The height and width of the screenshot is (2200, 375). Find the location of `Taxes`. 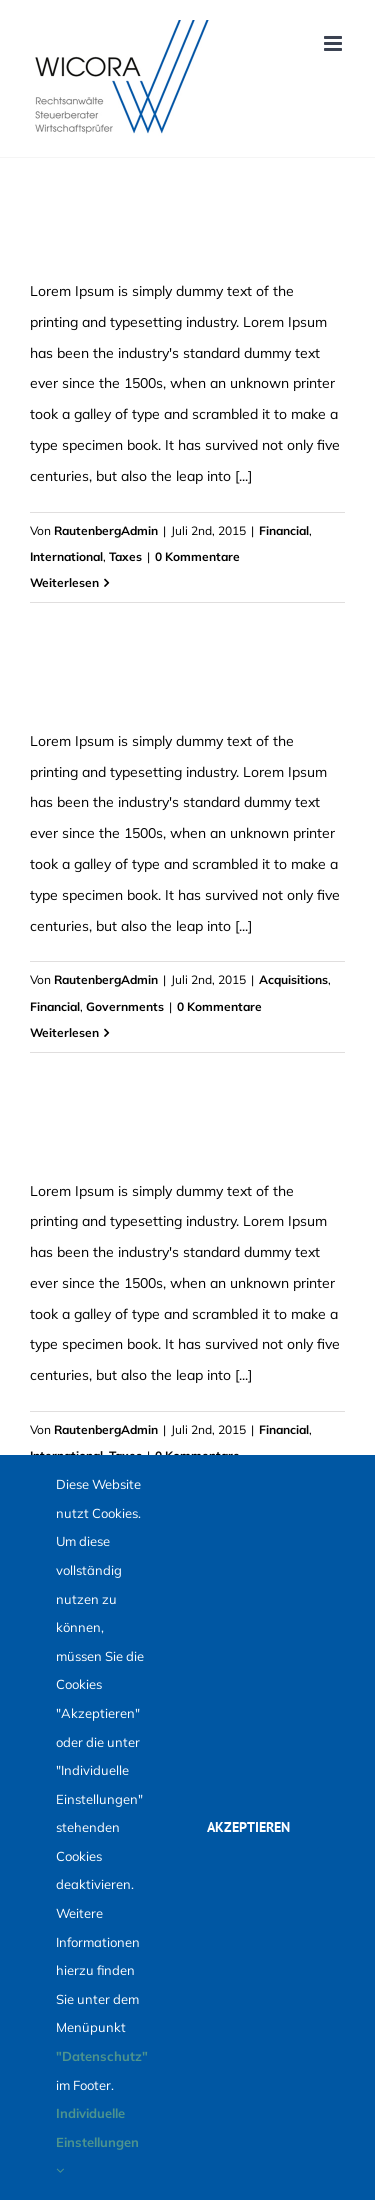

Taxes is located at coordinates (125, 556).